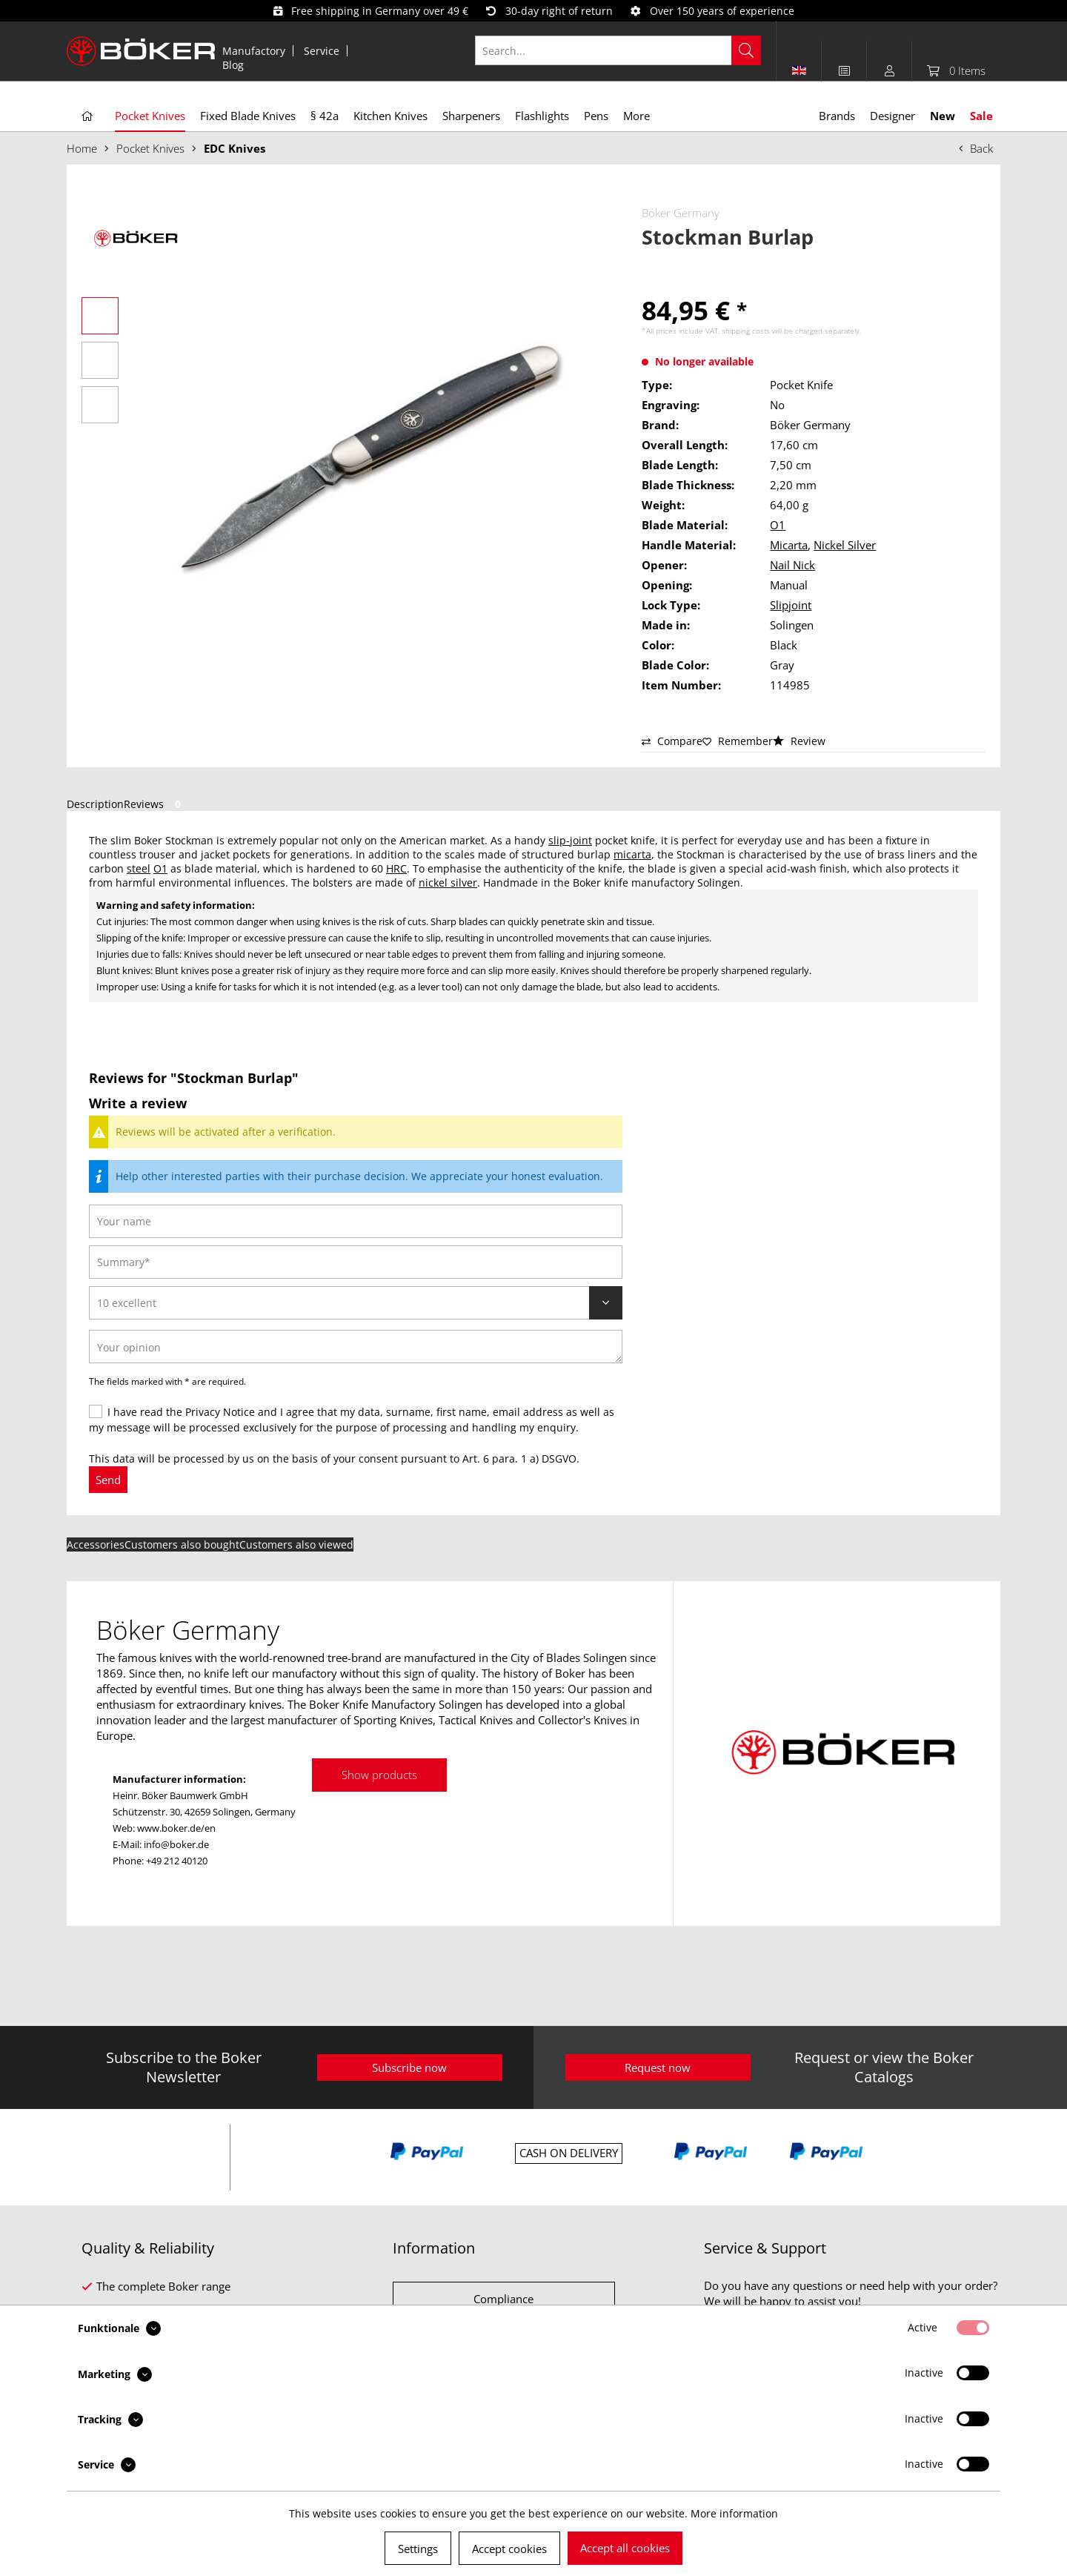 This screenshot has width=1067, height=2576. I want to click on micarta, so click(632, 854).